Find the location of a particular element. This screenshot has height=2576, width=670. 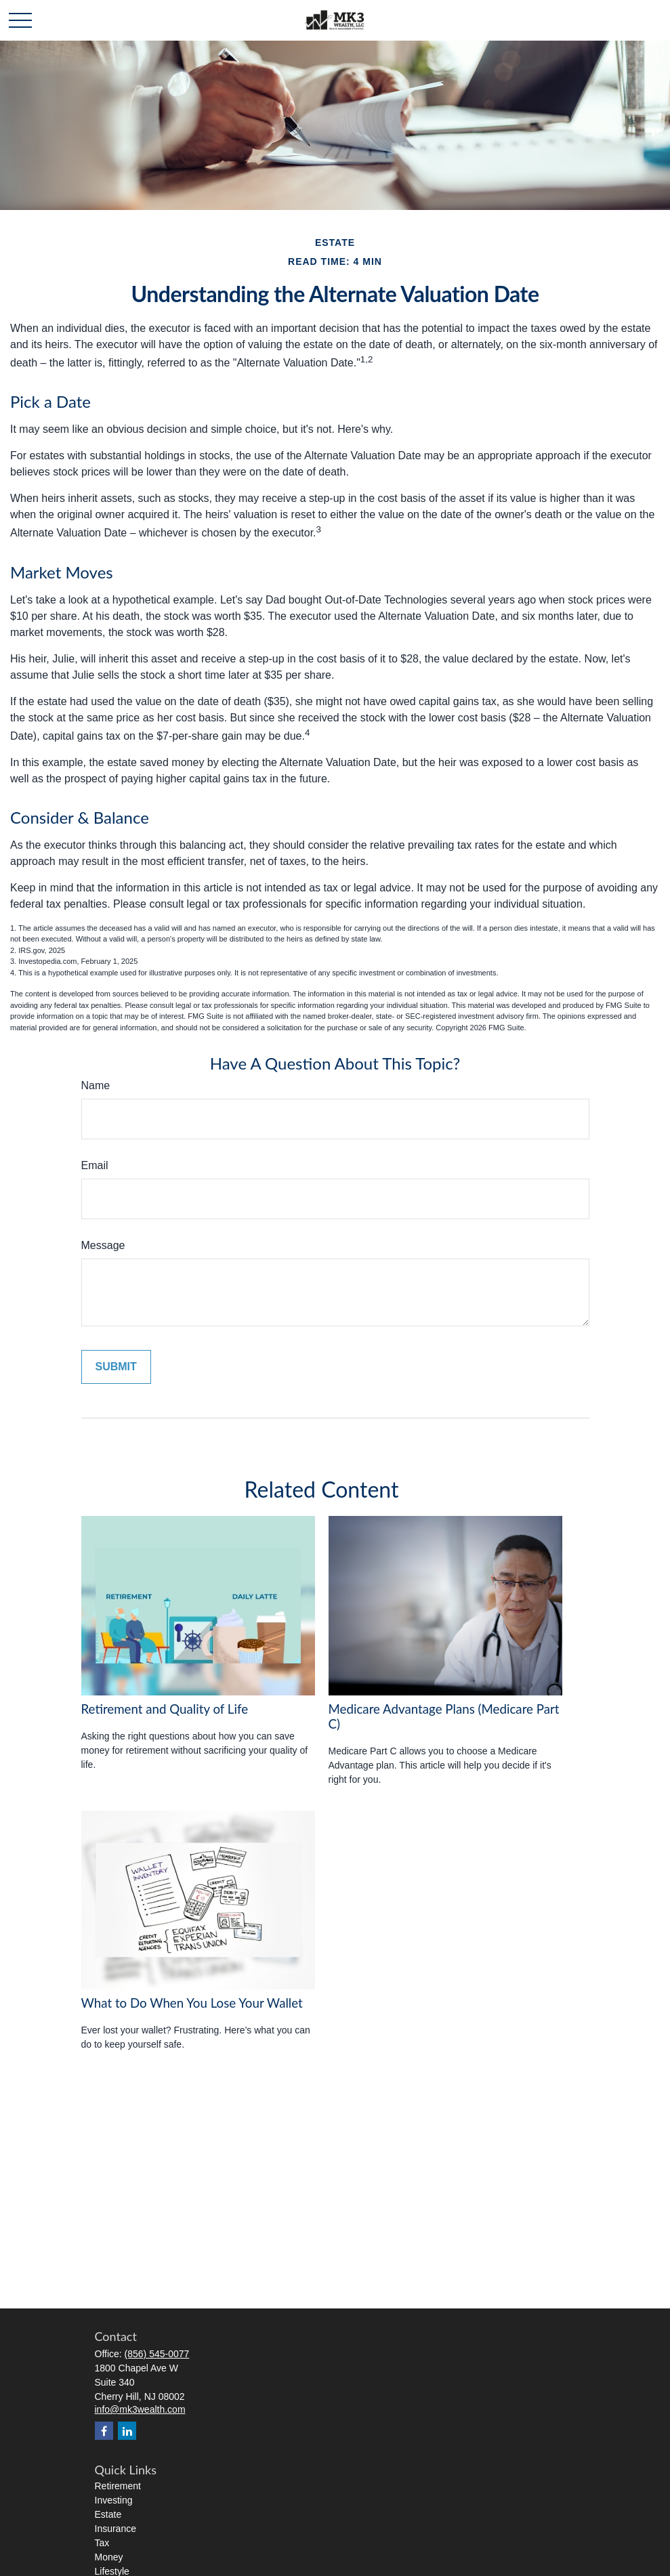

Email is located at coordinates (94, 1165).